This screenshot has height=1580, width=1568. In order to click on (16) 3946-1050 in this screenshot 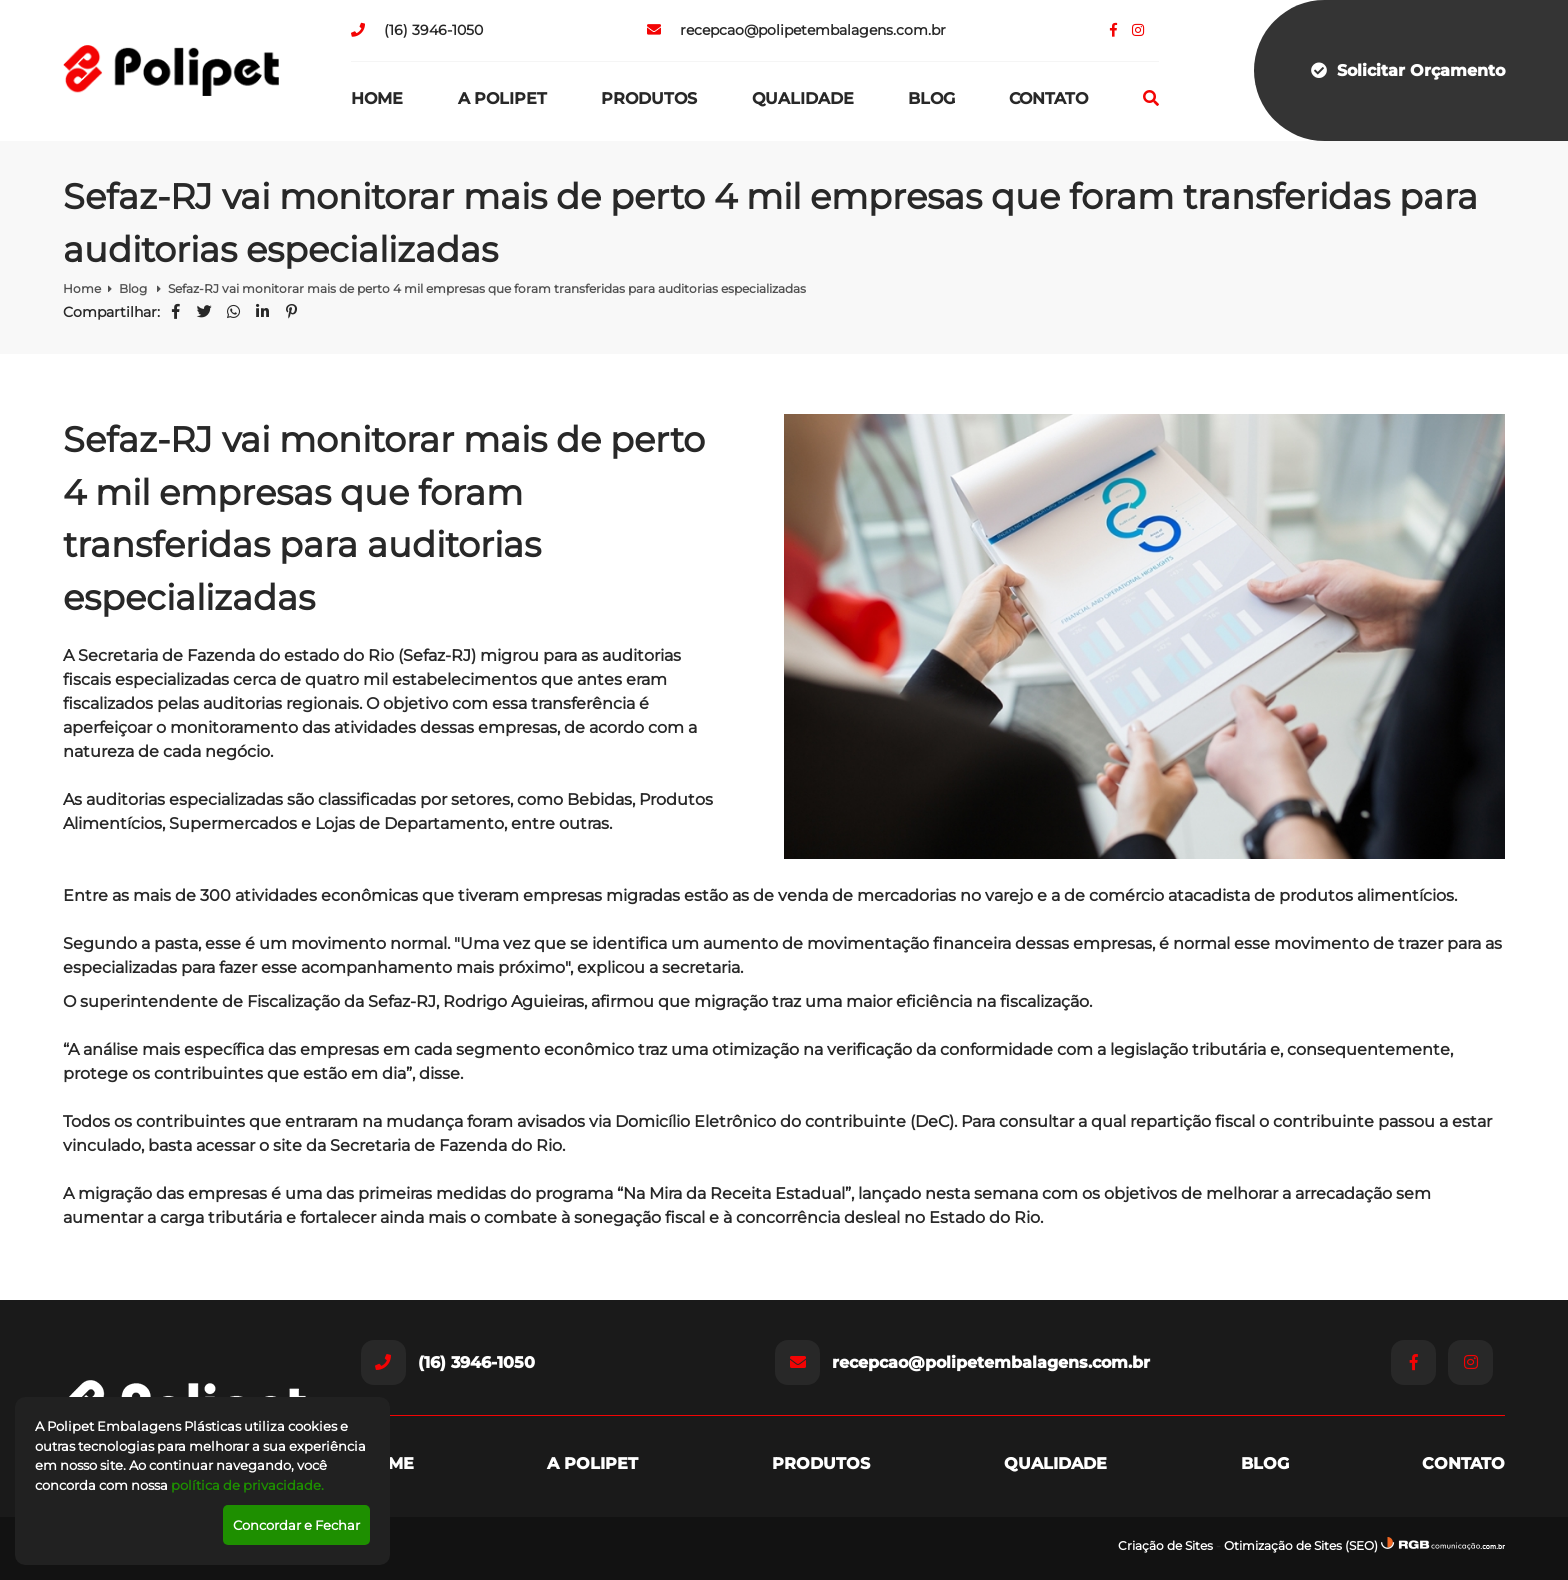, I will do `click(417, 30)`.